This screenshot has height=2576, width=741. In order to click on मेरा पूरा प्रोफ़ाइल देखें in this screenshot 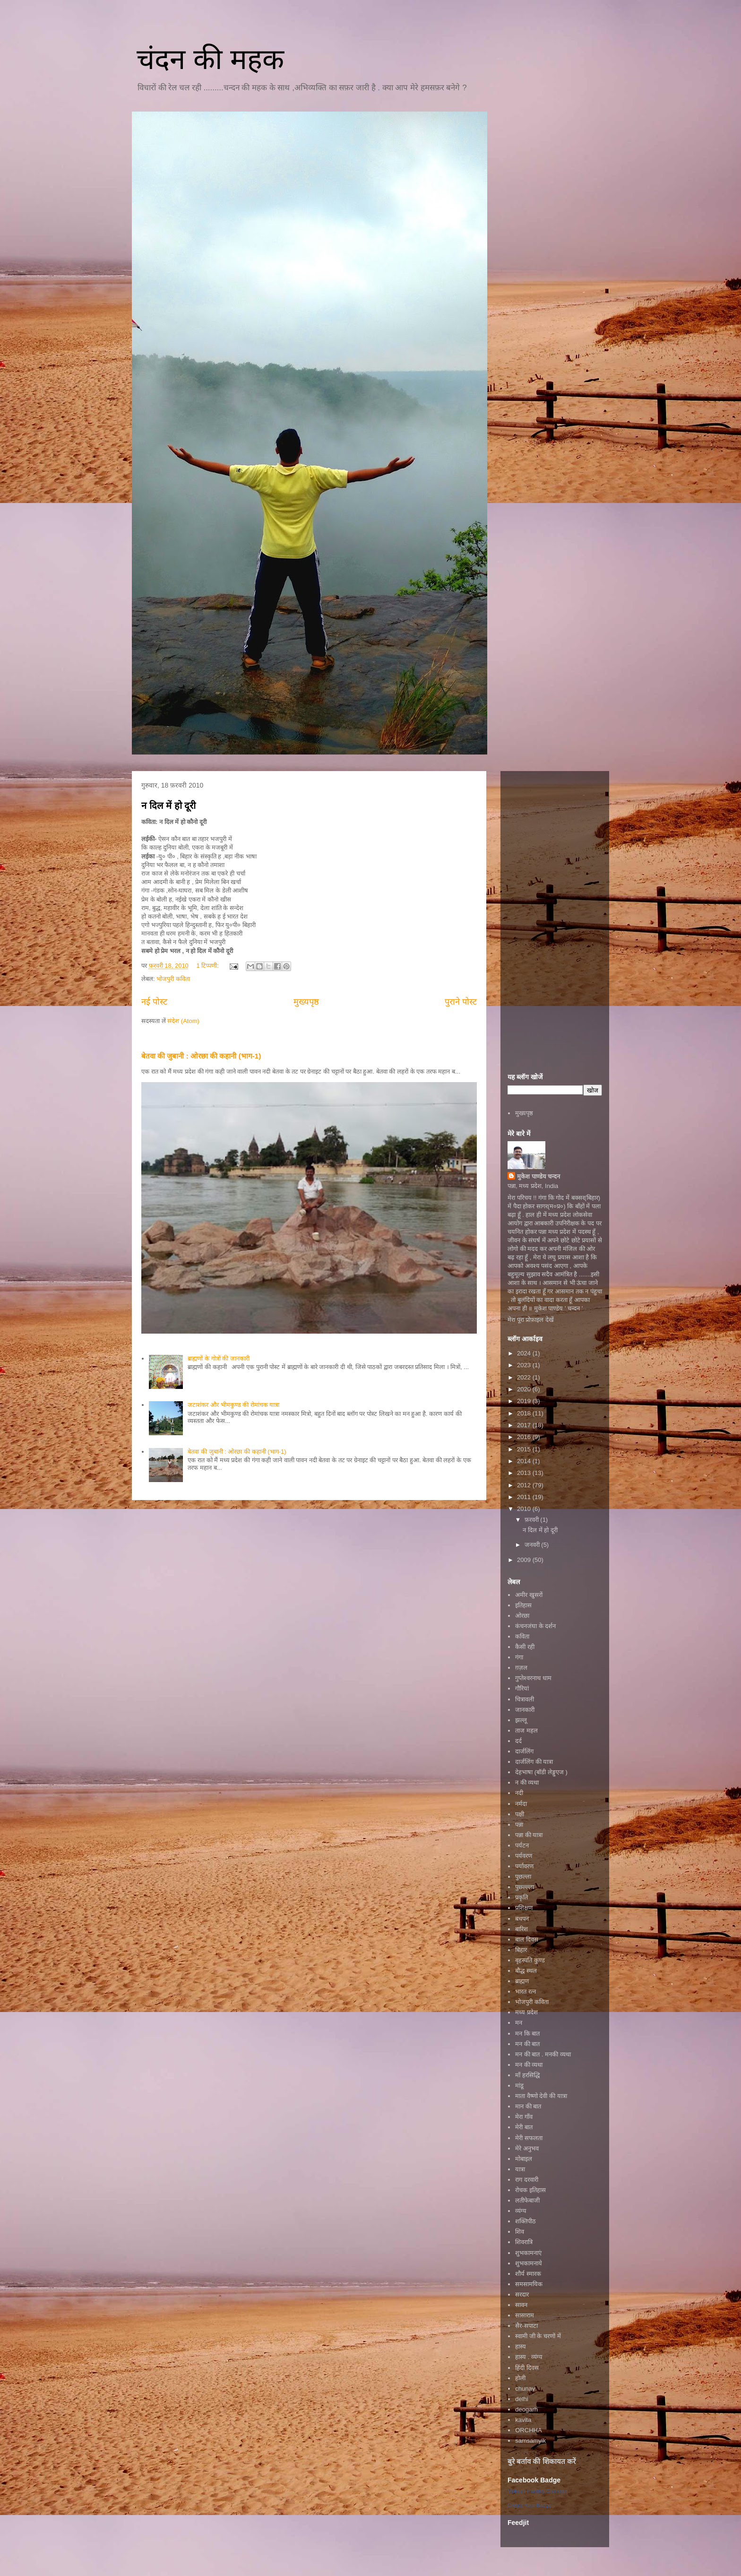, I will do `click(531, 1319)`.